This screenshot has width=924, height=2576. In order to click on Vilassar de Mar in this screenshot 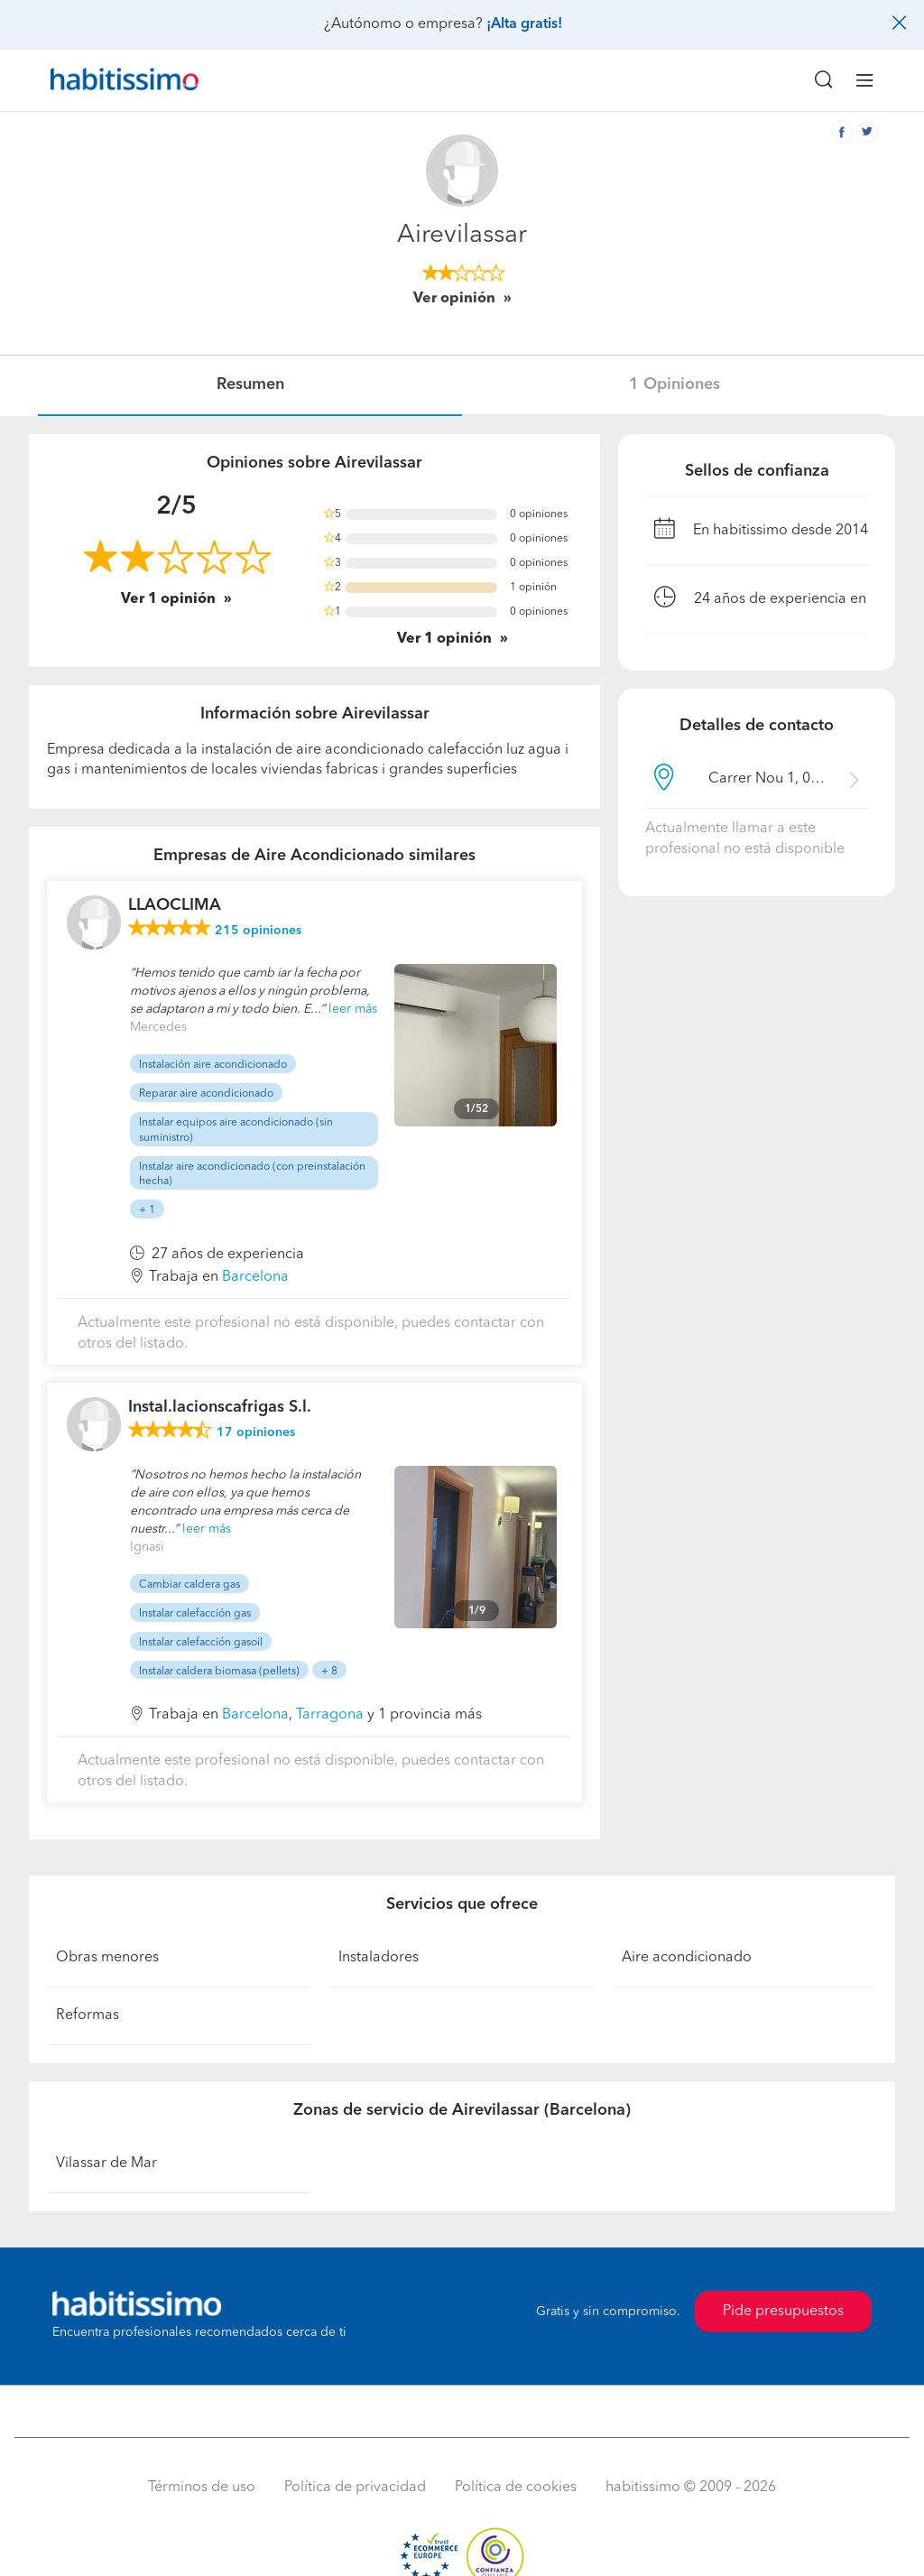, I will do `click(106, 2163)`.